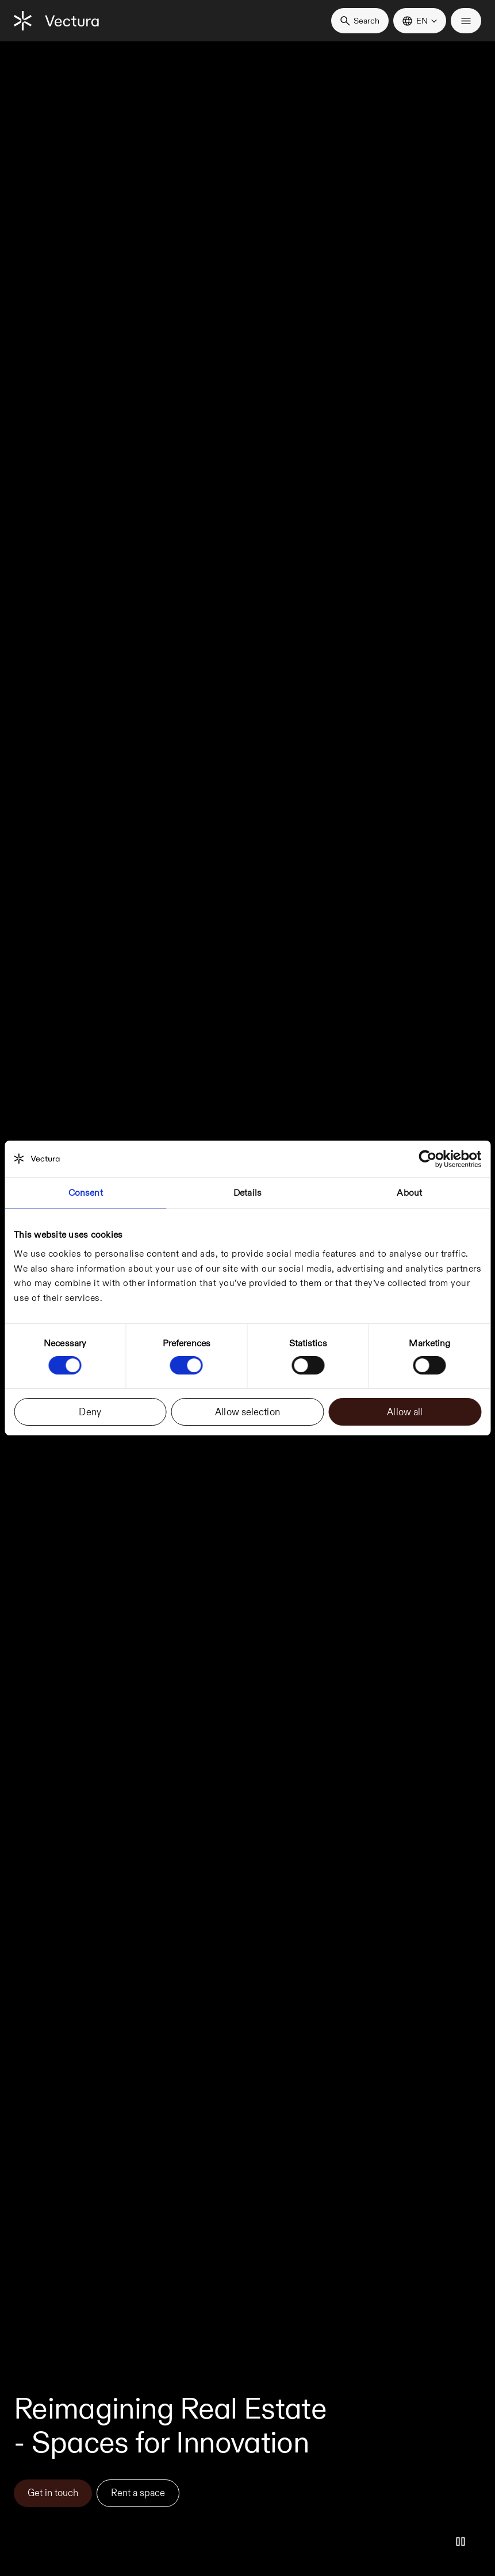 The width and height of the screenshot is (495, 2576). Describe the element at coordinates (405, 1412) in the screenshot. I see `Allow all` at that location.